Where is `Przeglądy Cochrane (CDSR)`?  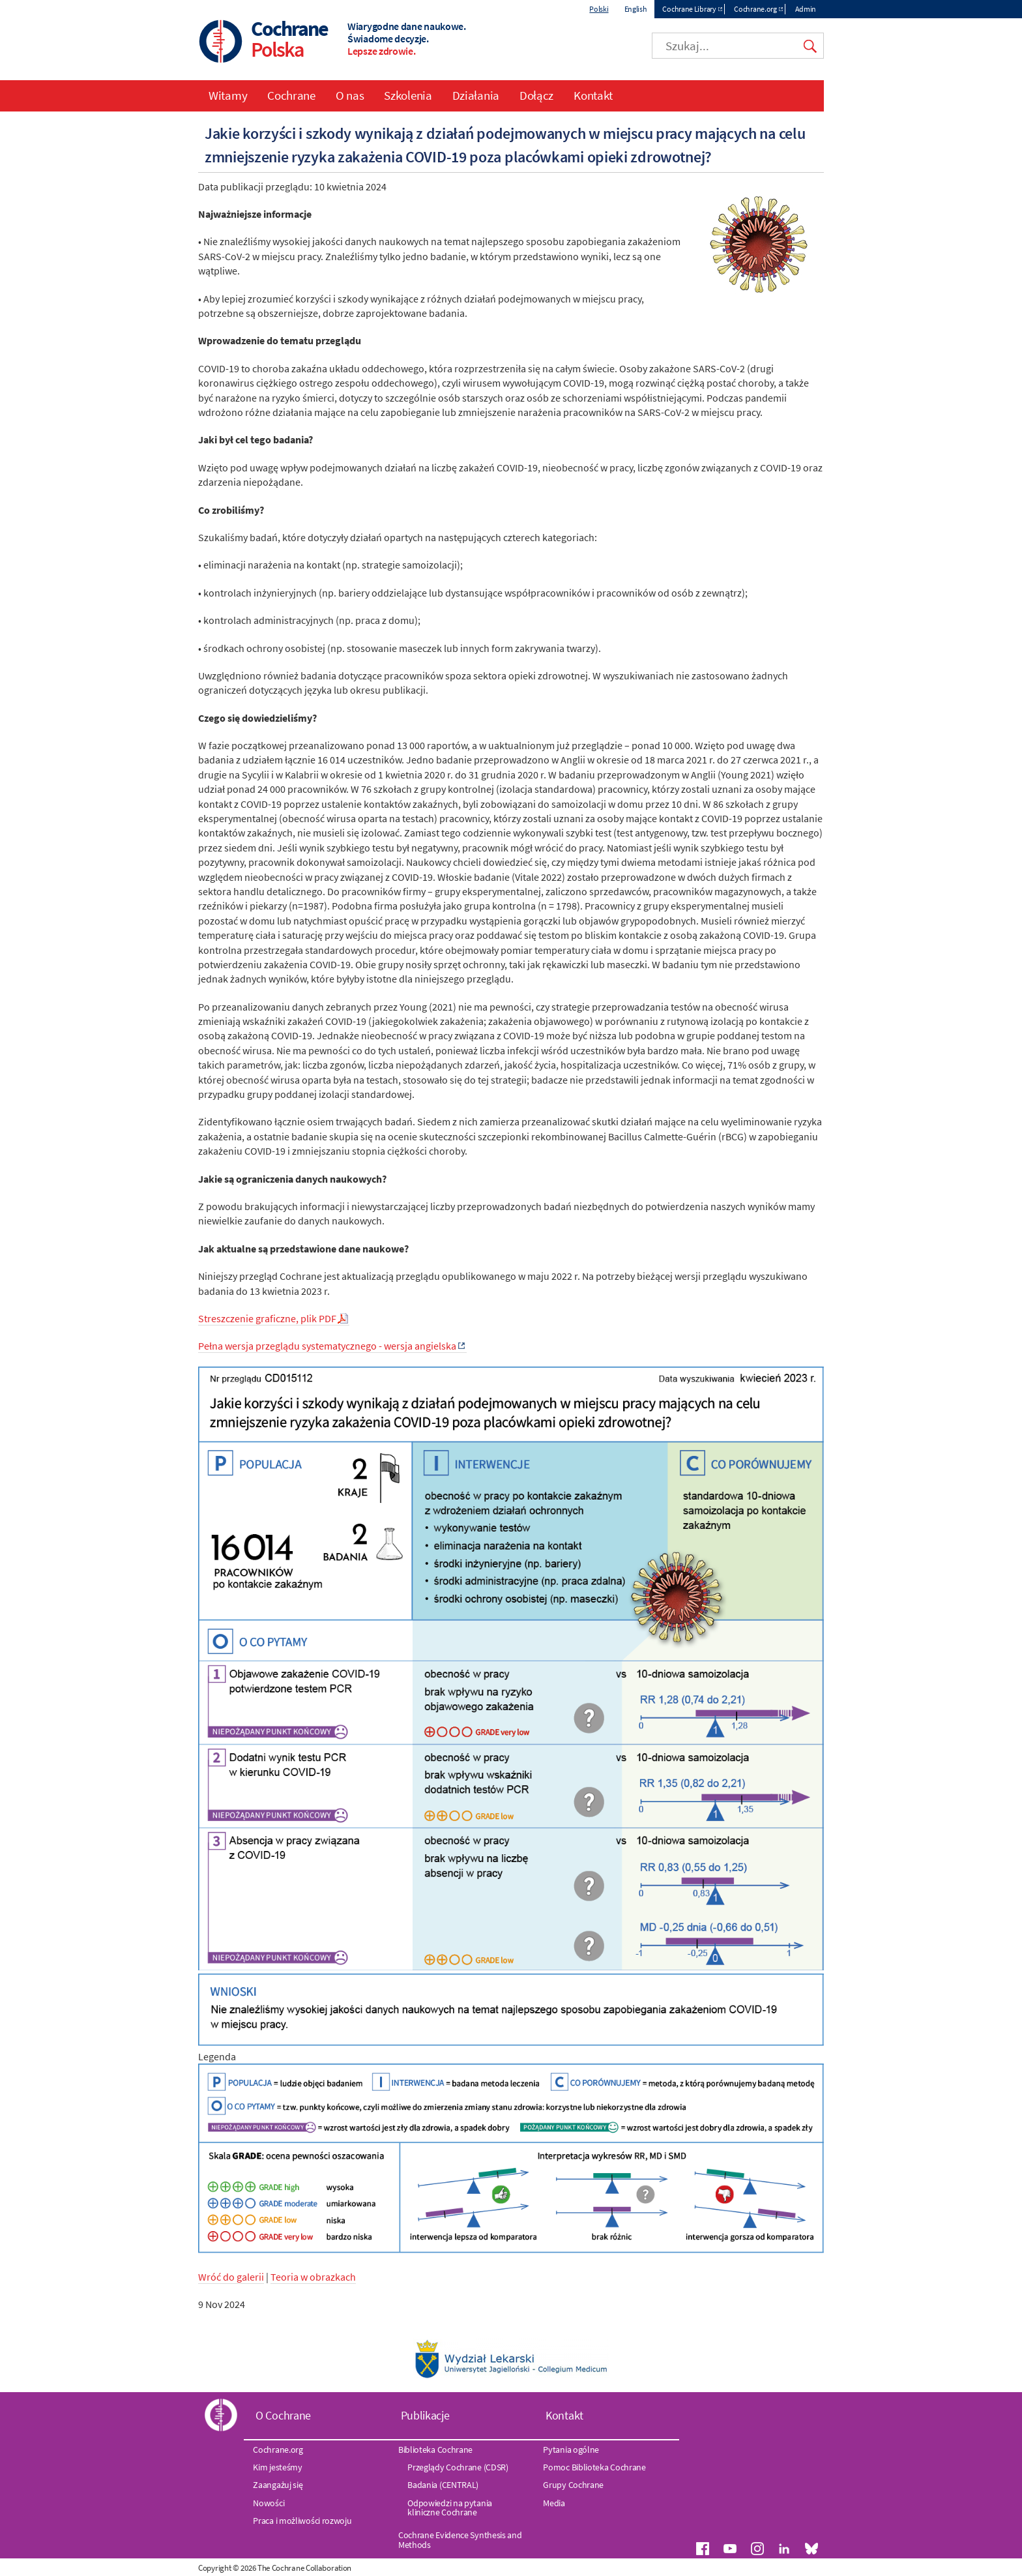 Przeglądy Cochrane (CDSR) is located at coordinates (457, 2467).